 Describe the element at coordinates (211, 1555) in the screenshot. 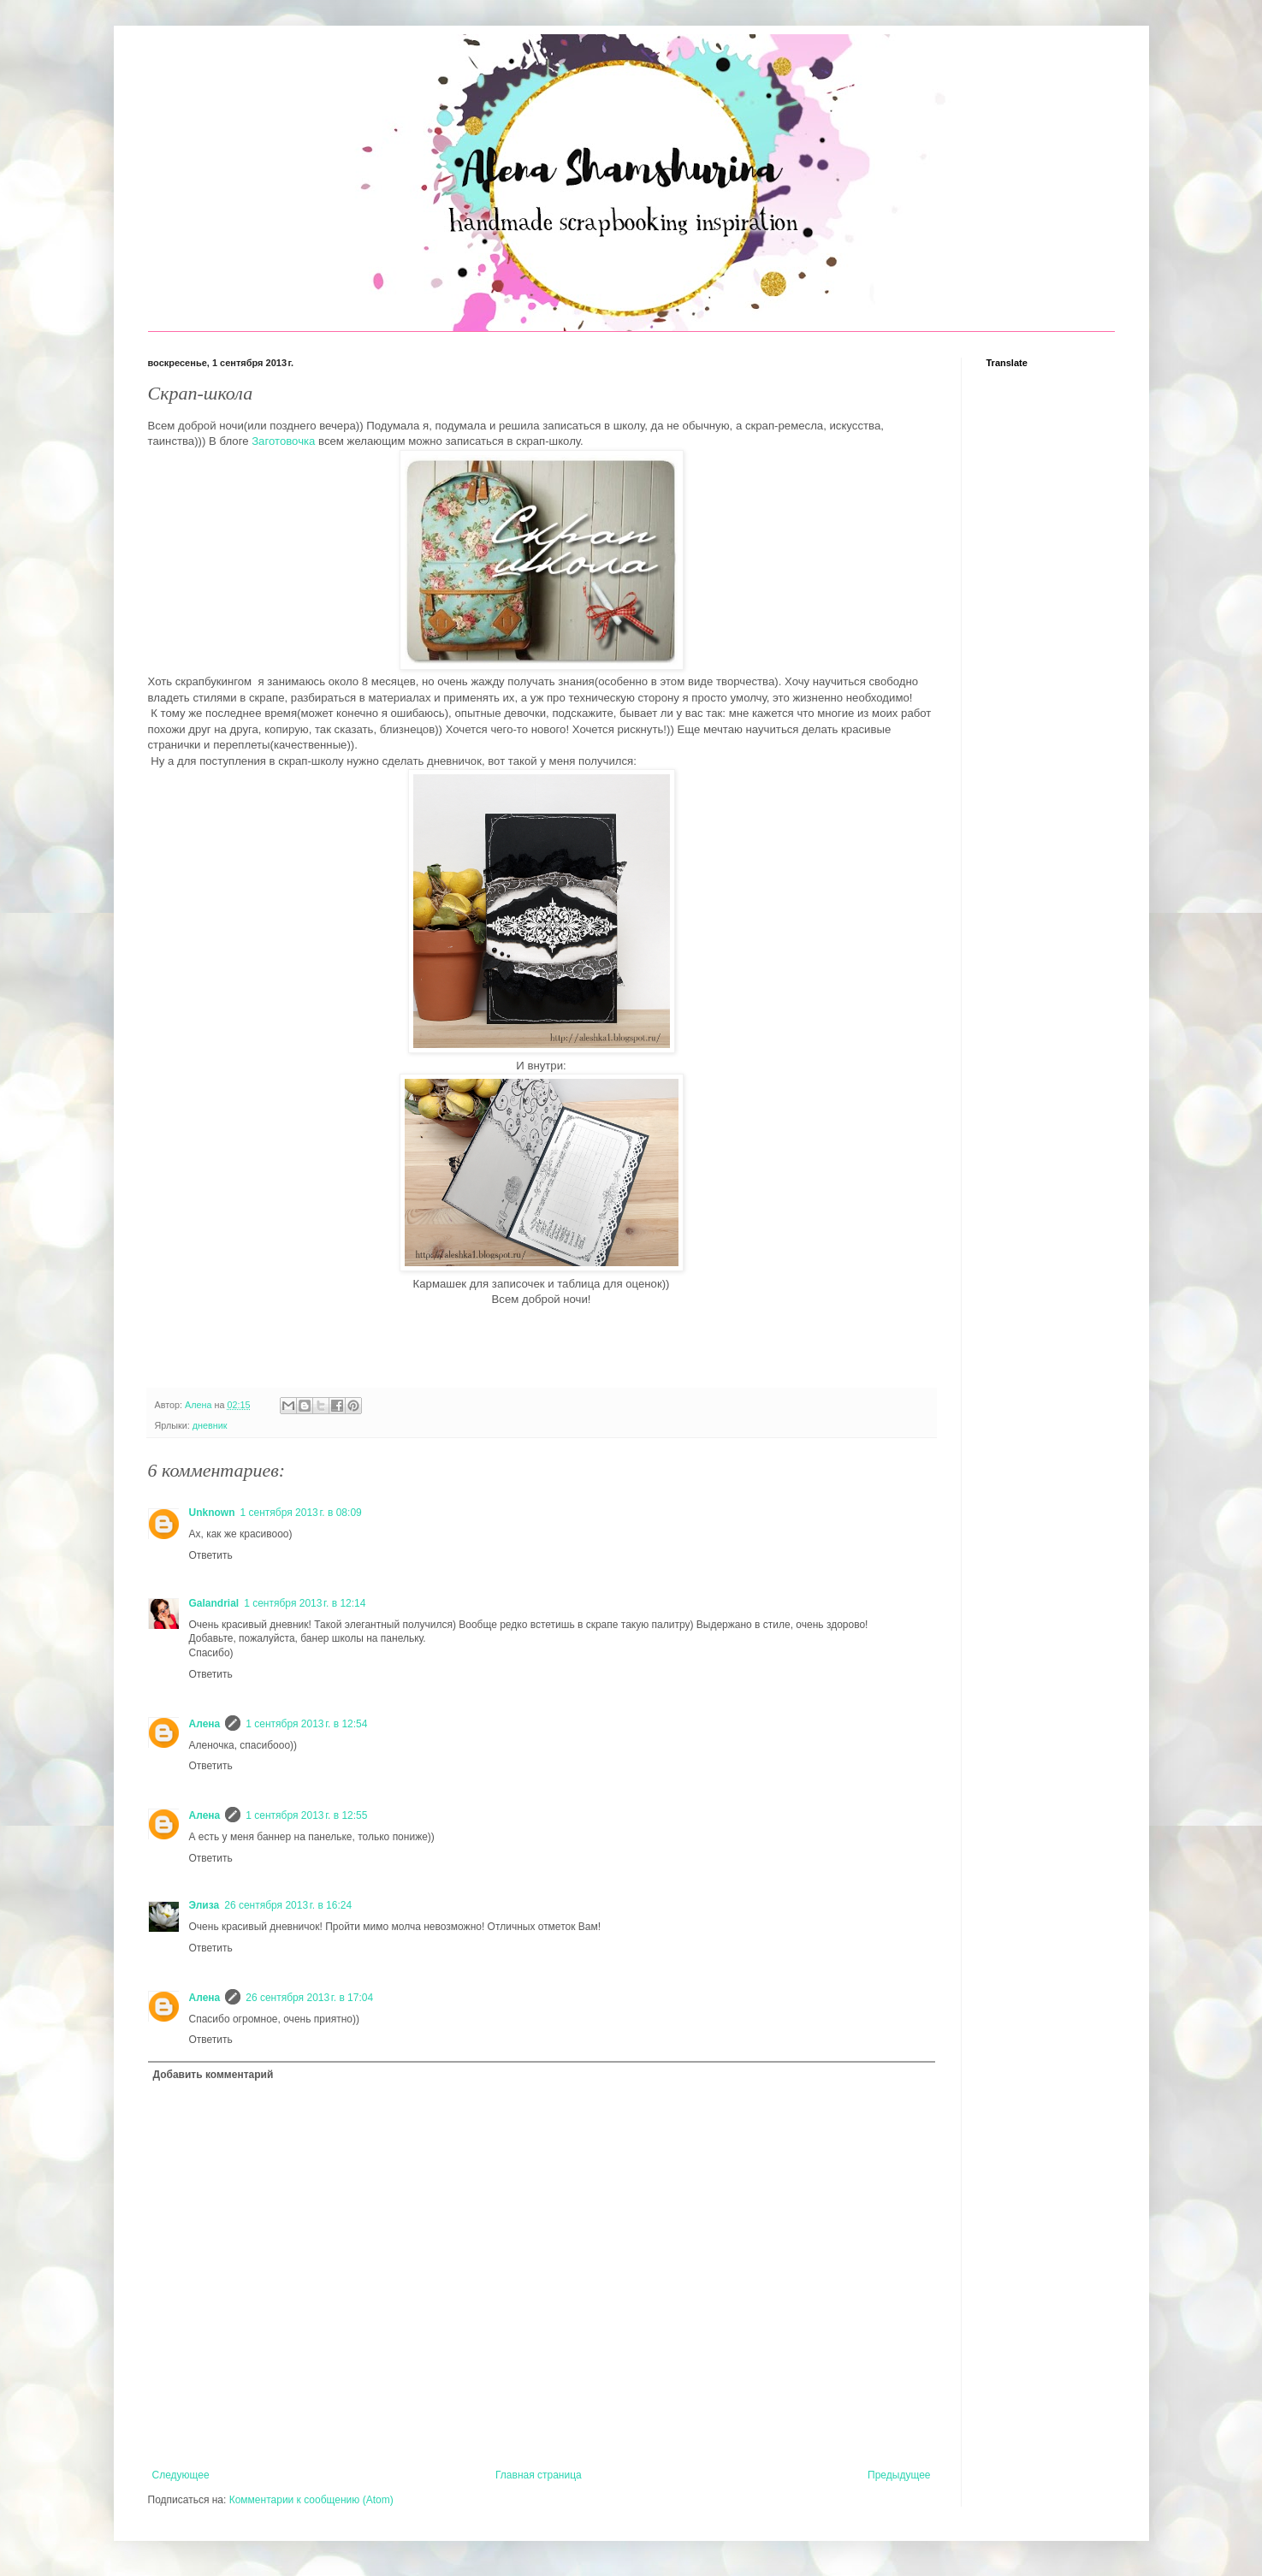

I see `Ответить` at that location.